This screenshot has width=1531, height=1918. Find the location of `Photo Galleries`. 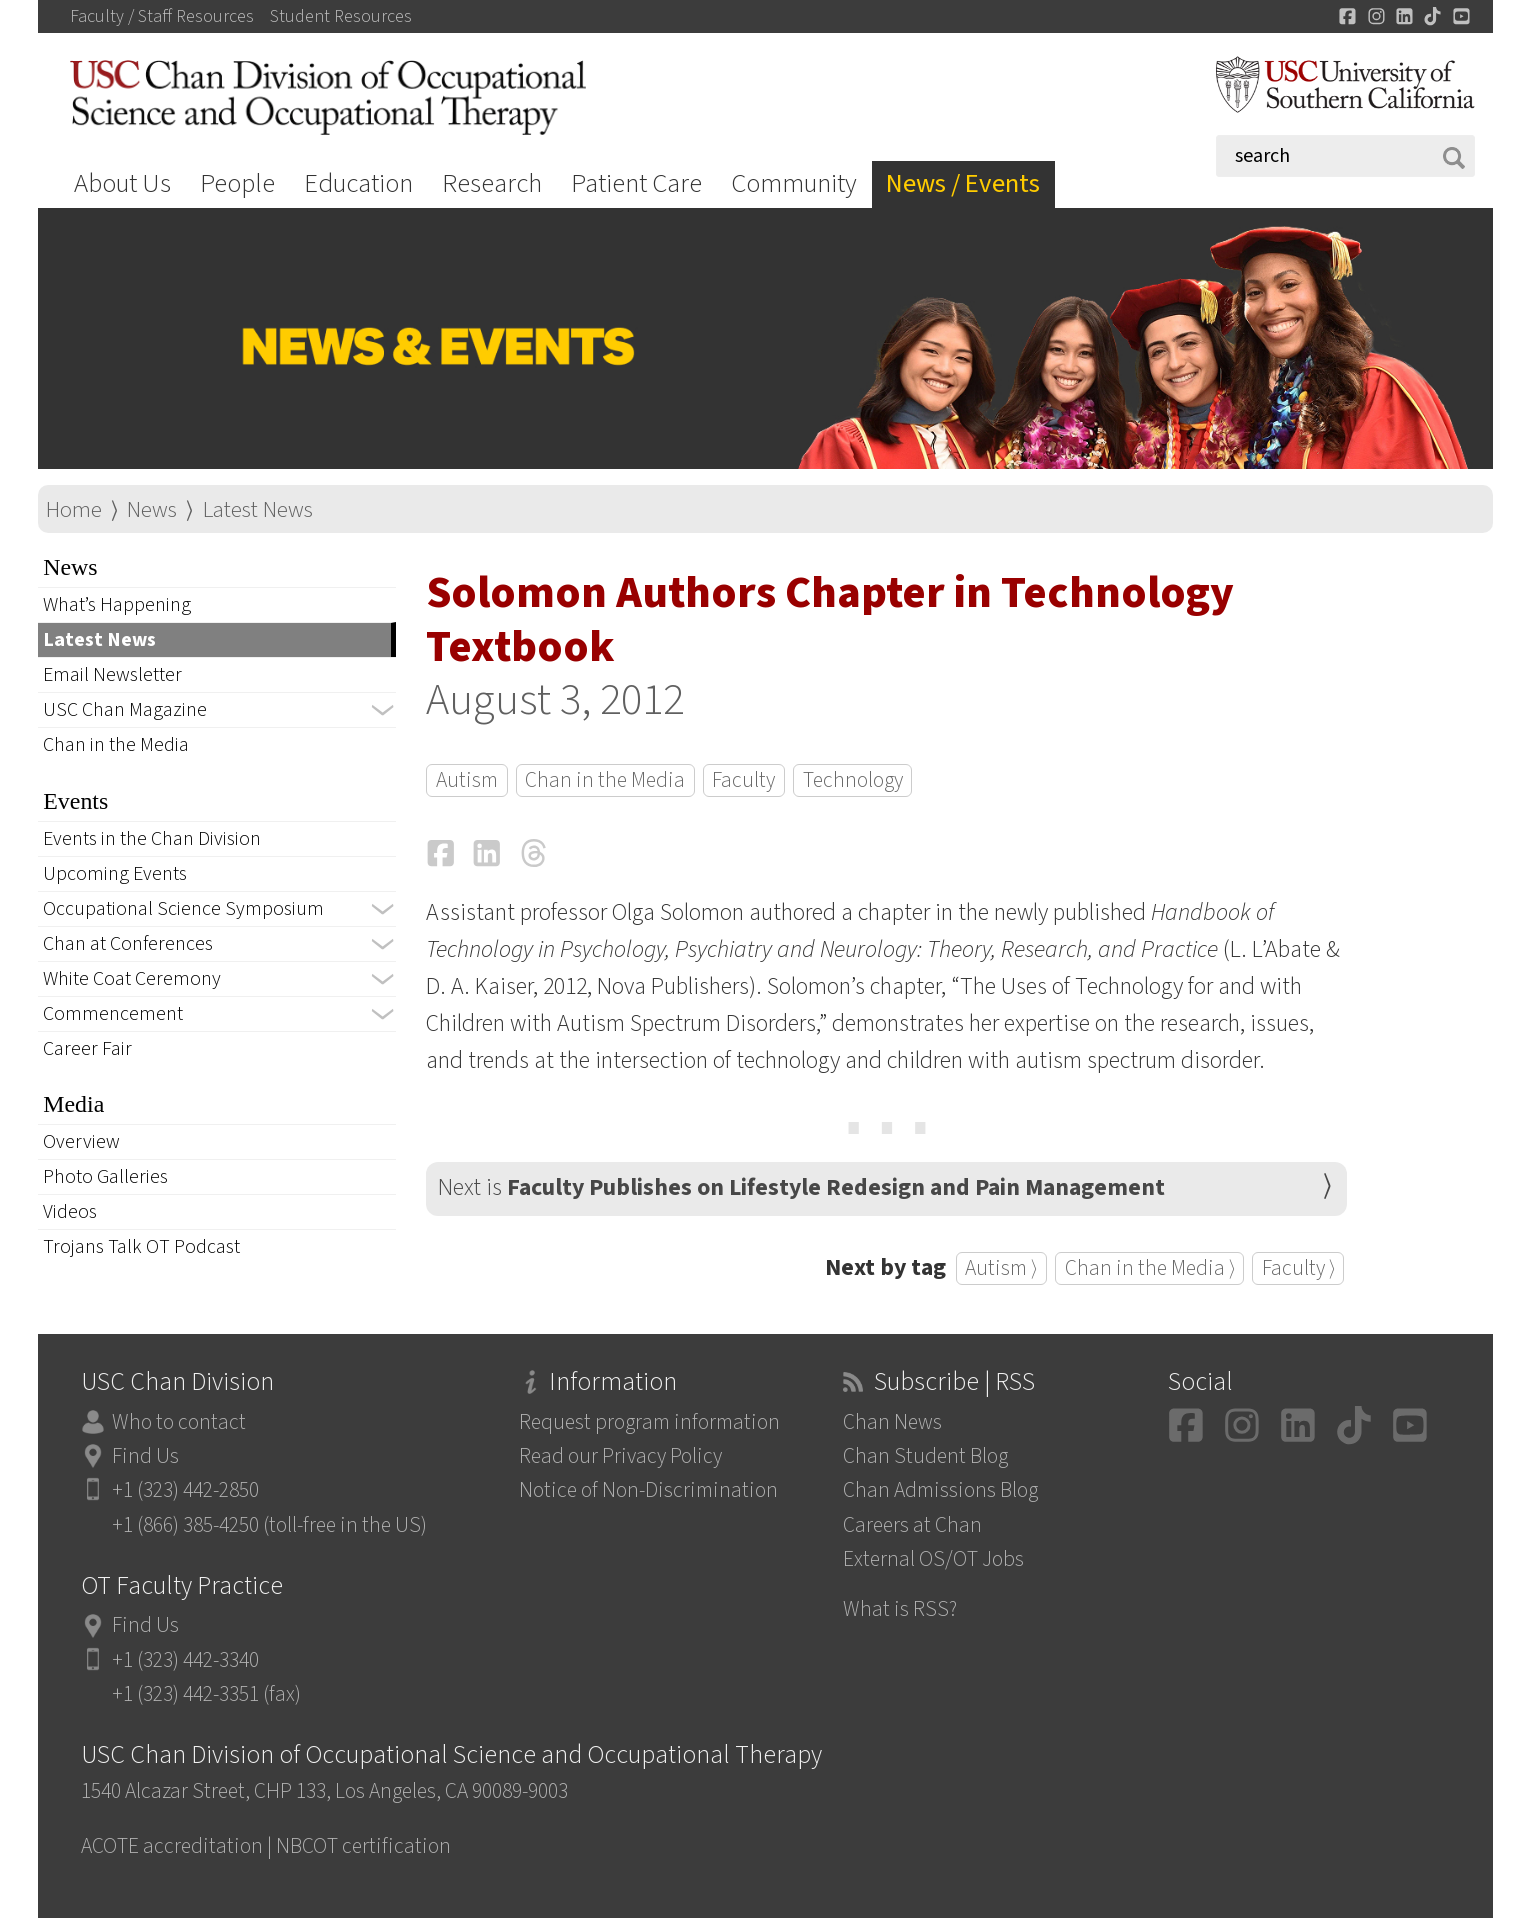

Photo Galleries is located at coordinates (105, 1177).